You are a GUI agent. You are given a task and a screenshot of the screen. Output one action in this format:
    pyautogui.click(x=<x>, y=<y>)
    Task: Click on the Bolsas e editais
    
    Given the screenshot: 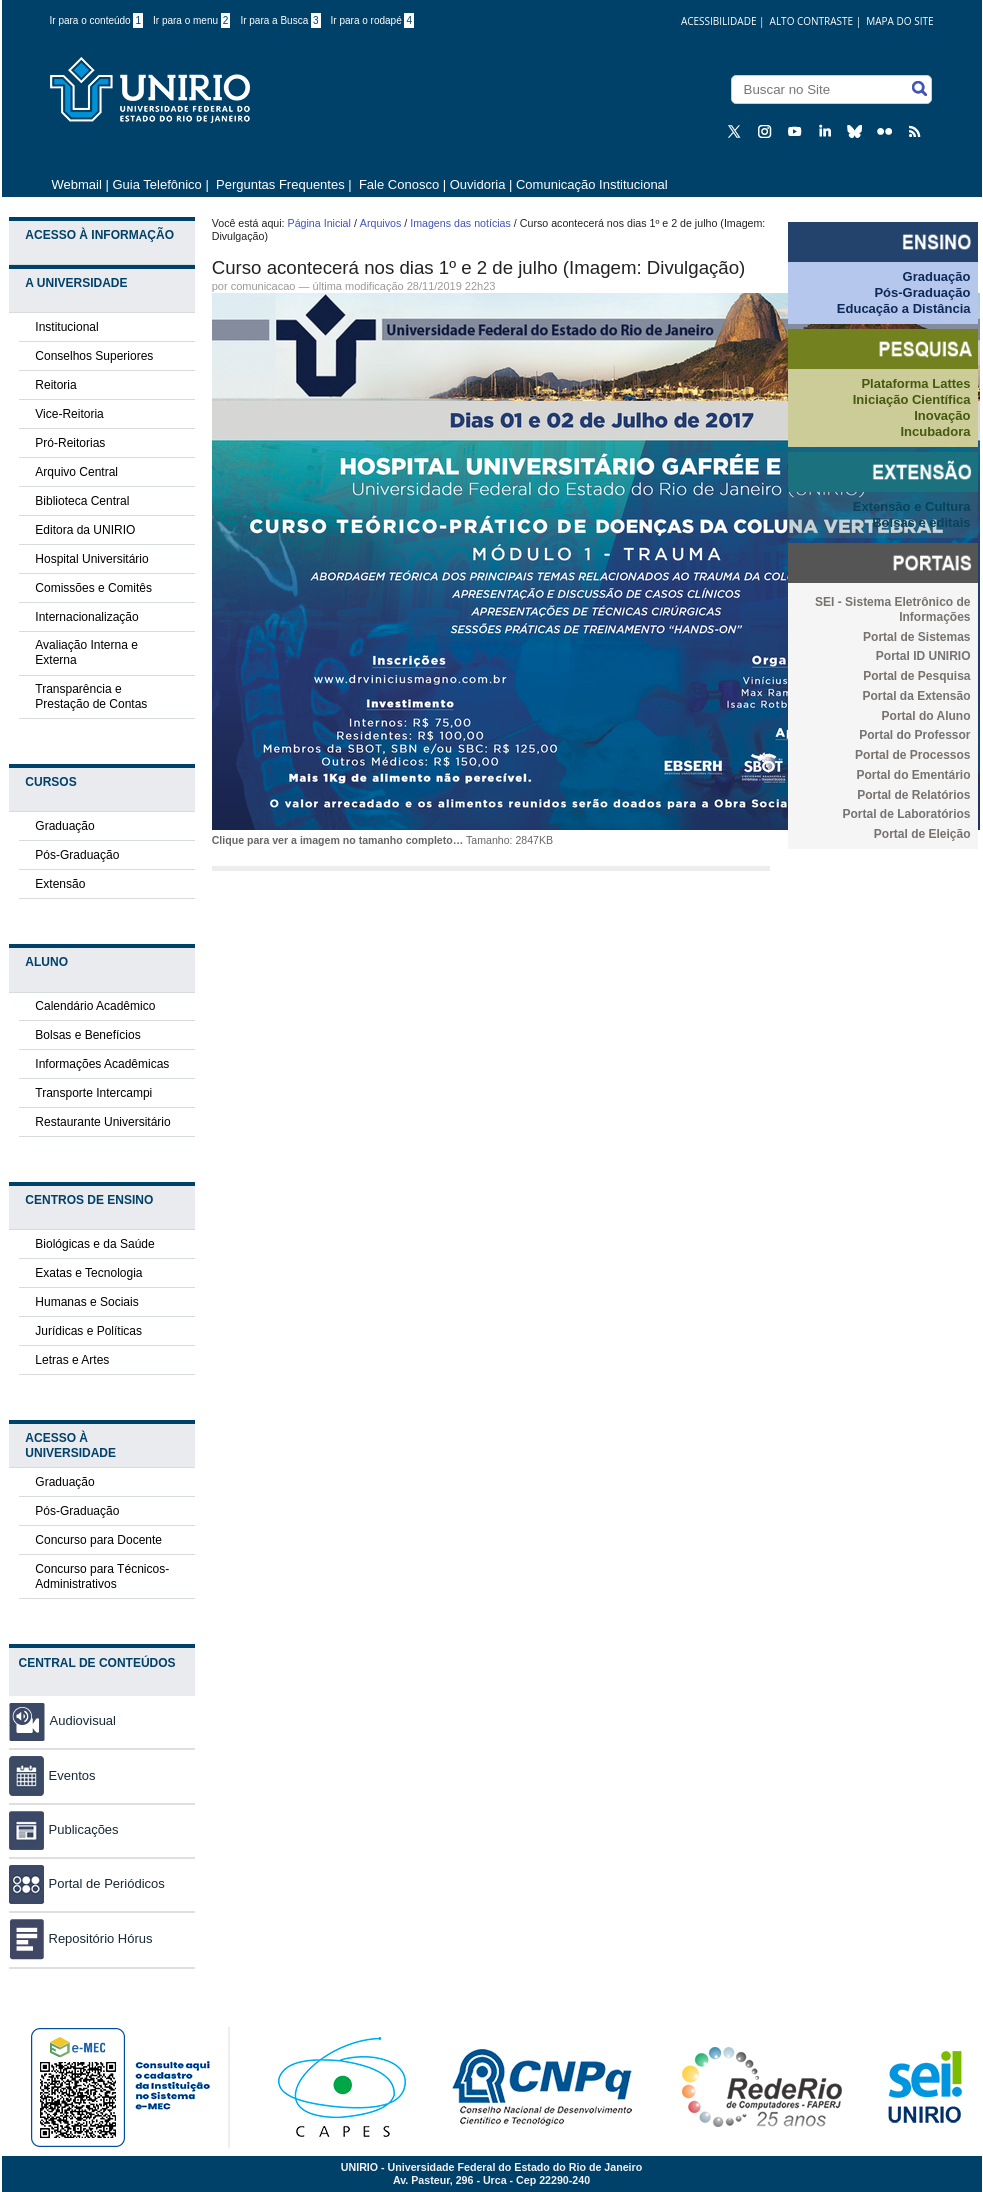 What is the action you would take?
    pyautogui.click(x=921, y=522)
    